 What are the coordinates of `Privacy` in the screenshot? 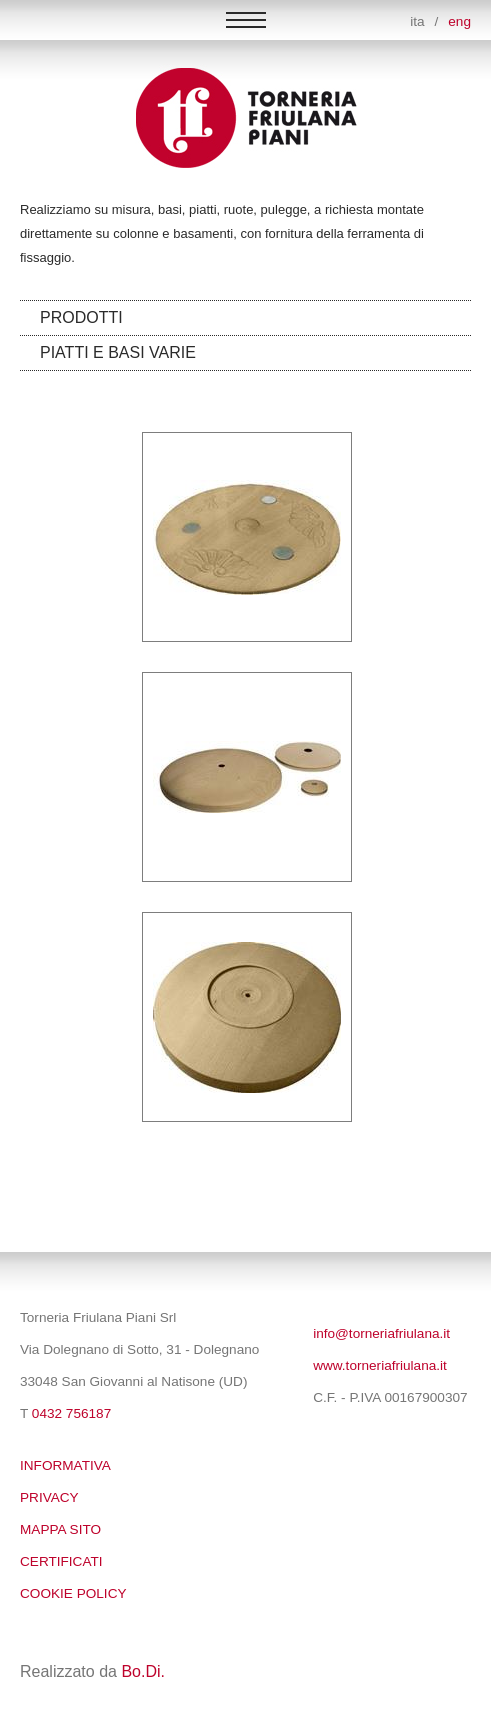 It's located at (49, 1497).